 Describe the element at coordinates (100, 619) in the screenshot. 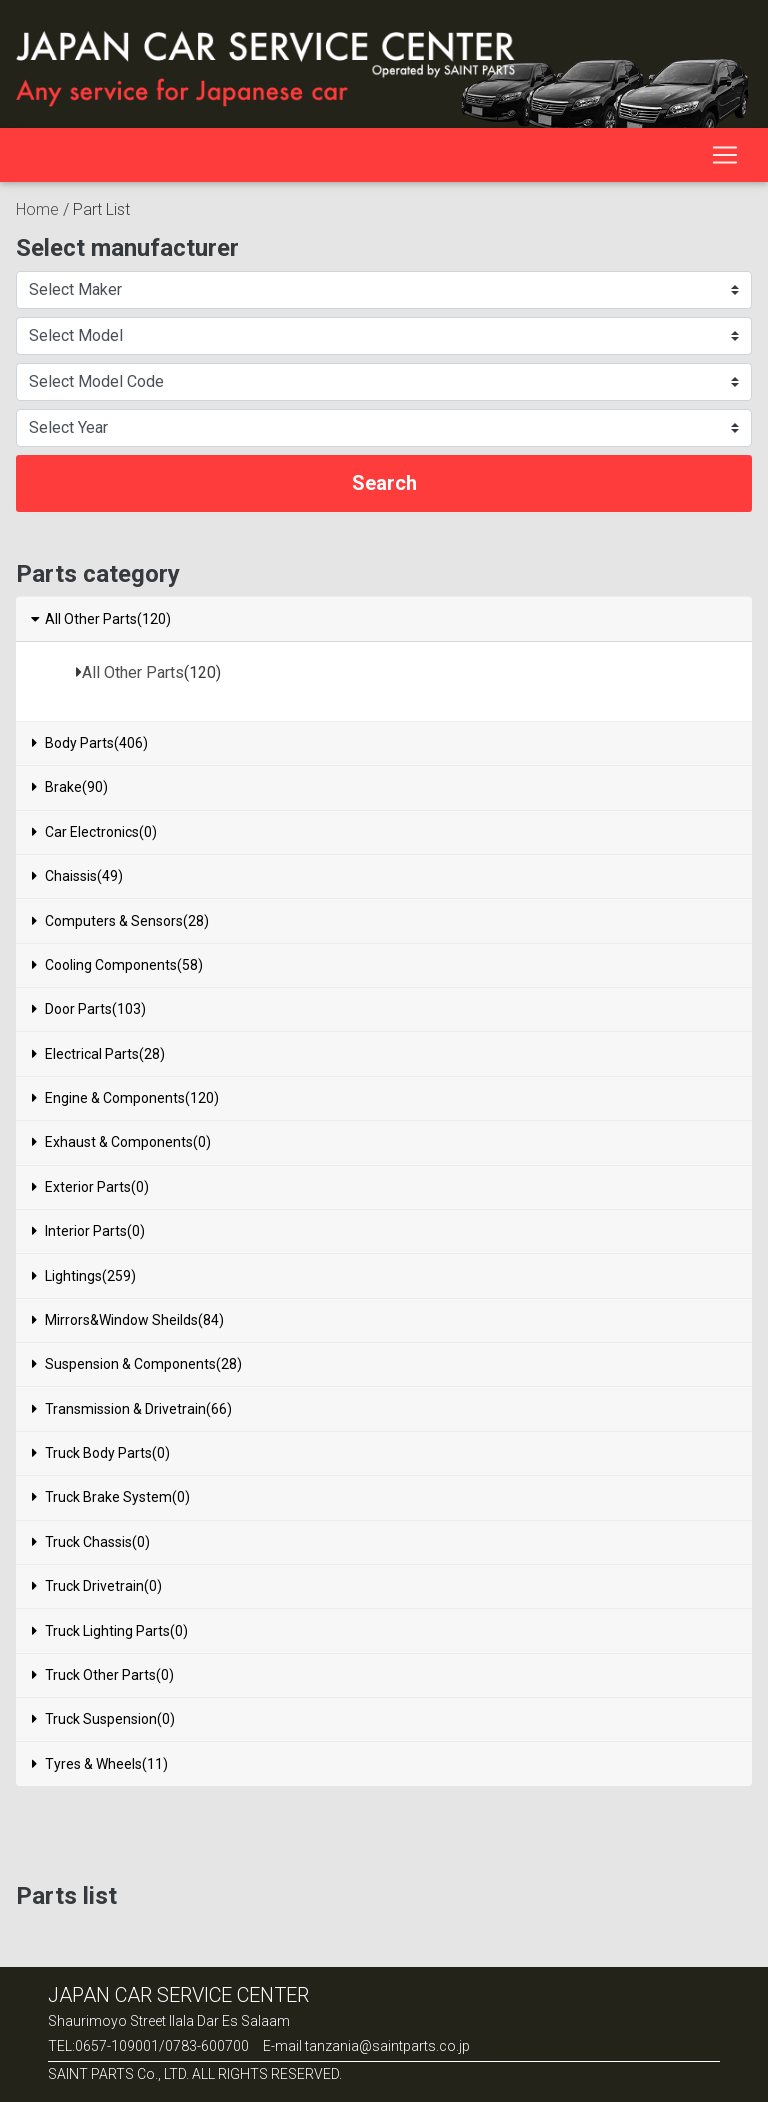

I see `All Other Parts(120)` at that location.